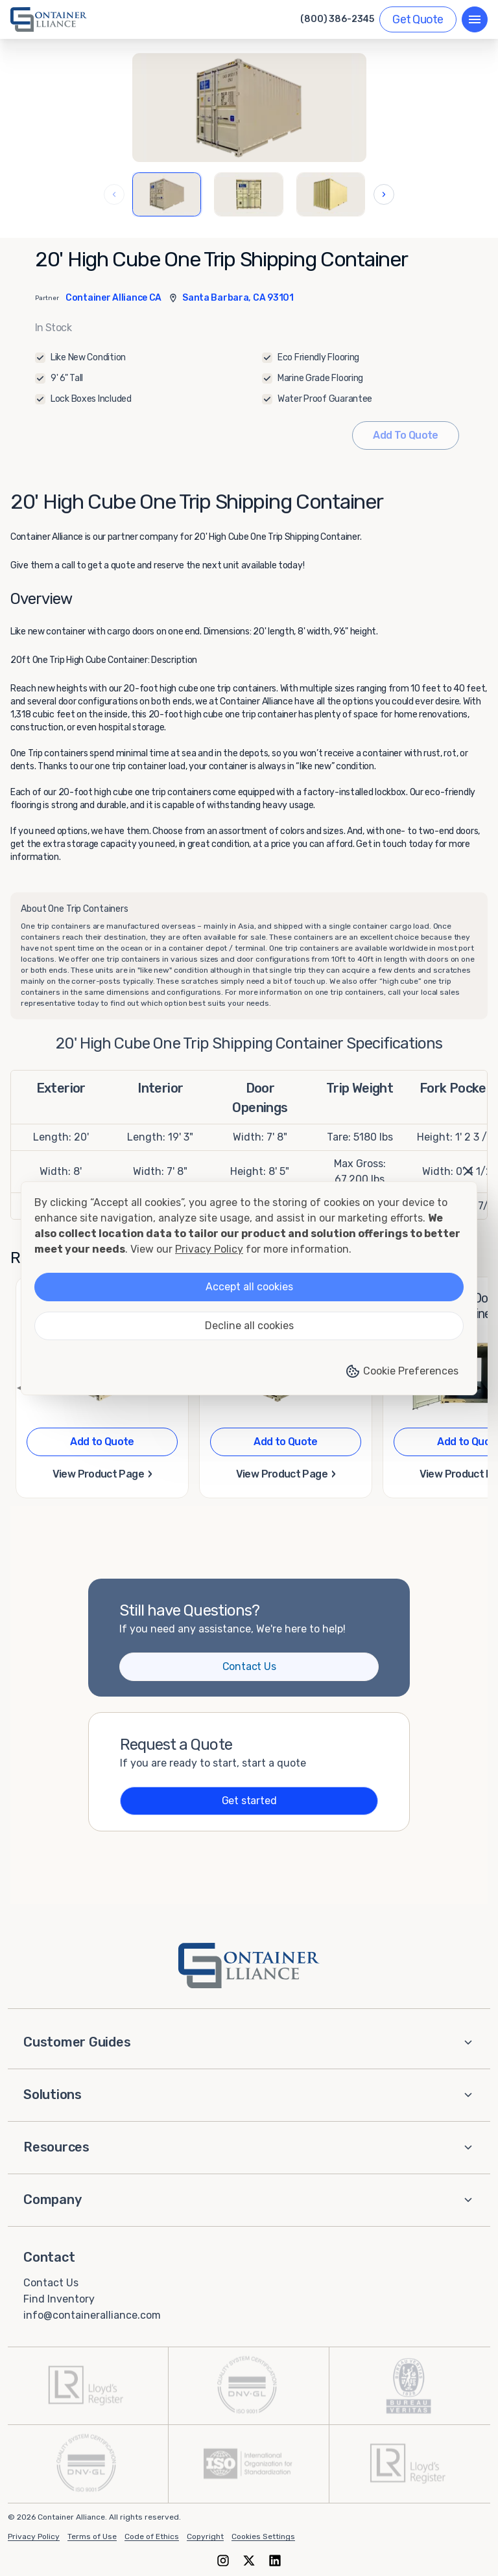  Describe the element at coordinates (223, 2561) in the screenshot. I see `[Instagram]` at that location.